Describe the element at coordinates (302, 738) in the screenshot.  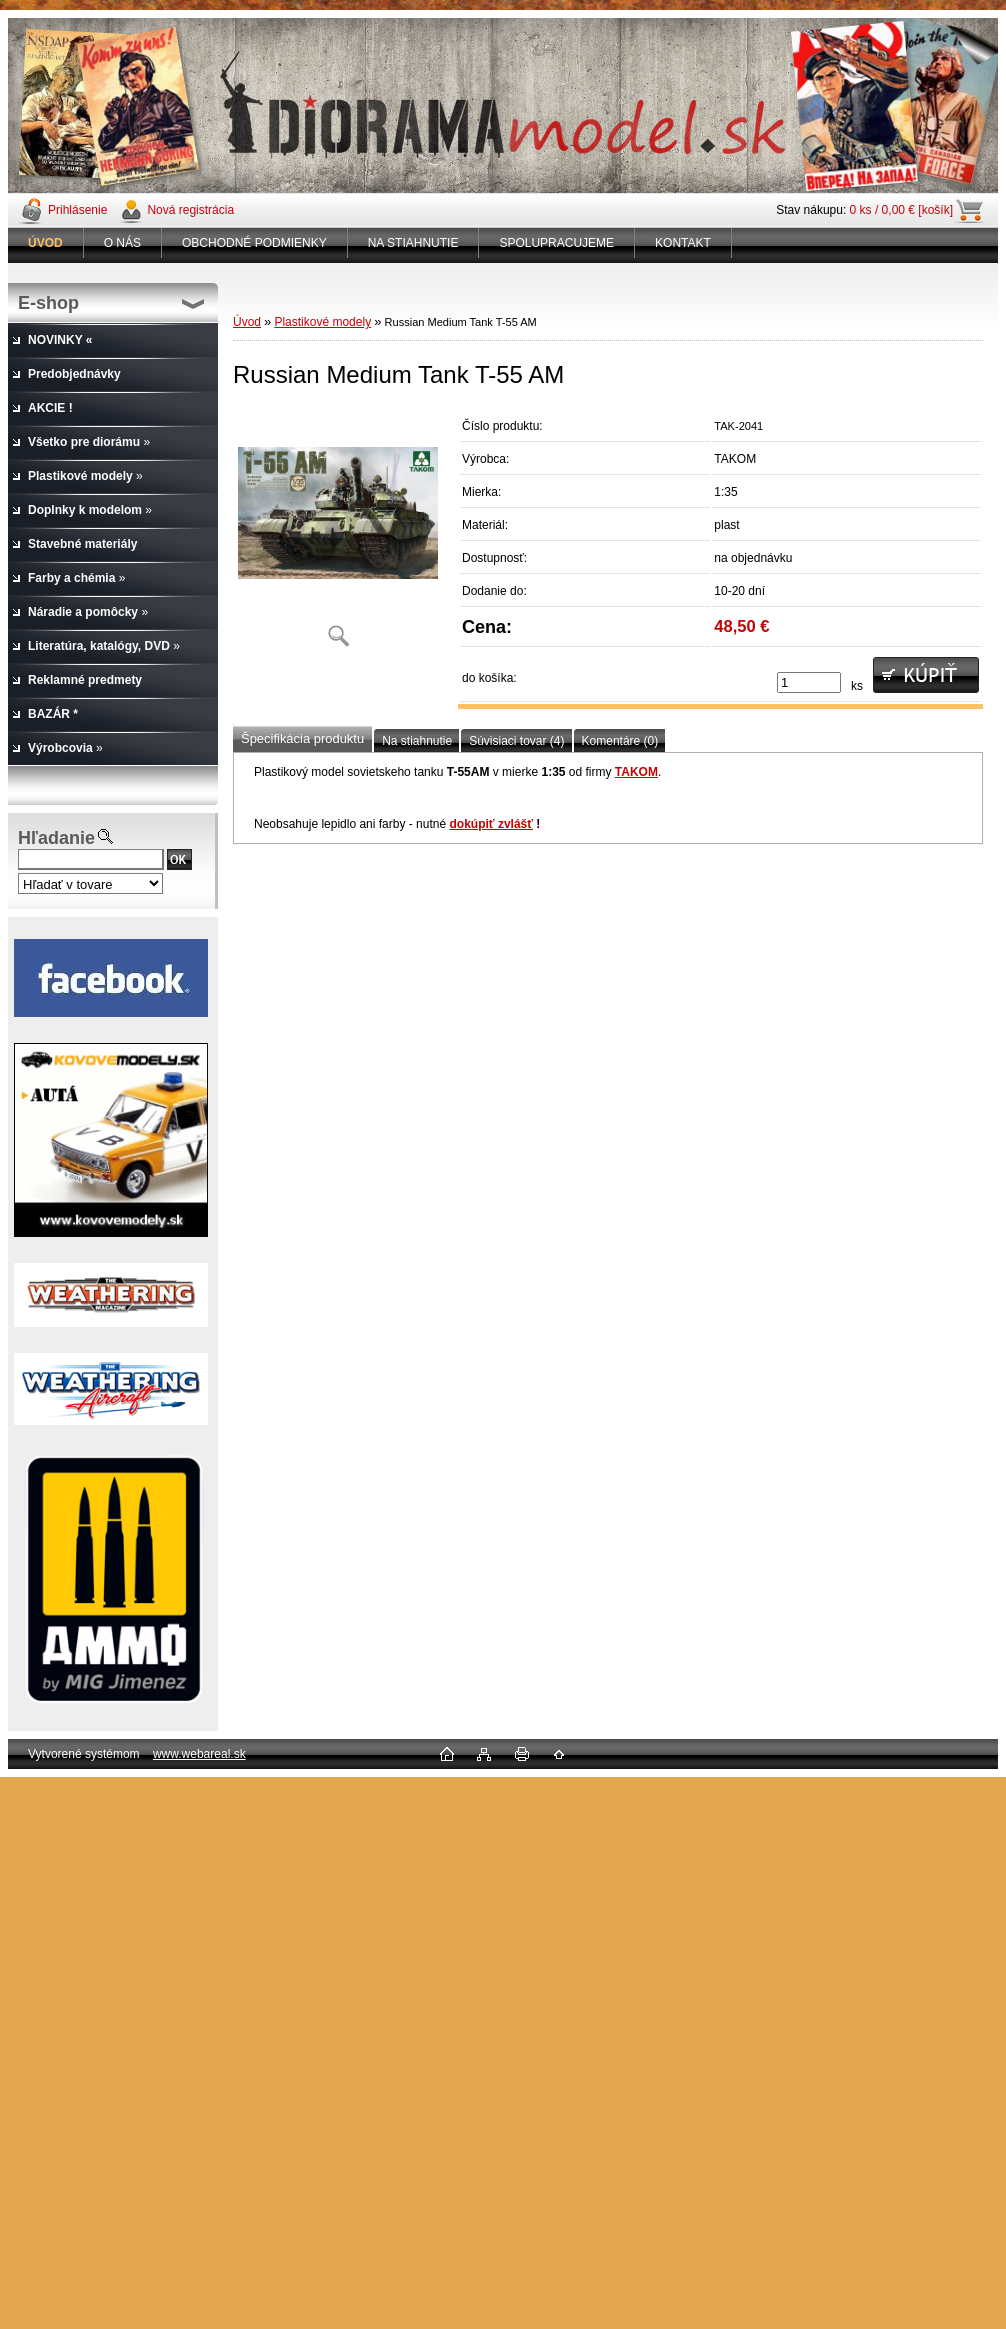
I see `Špecifikácia produktu` at that location.